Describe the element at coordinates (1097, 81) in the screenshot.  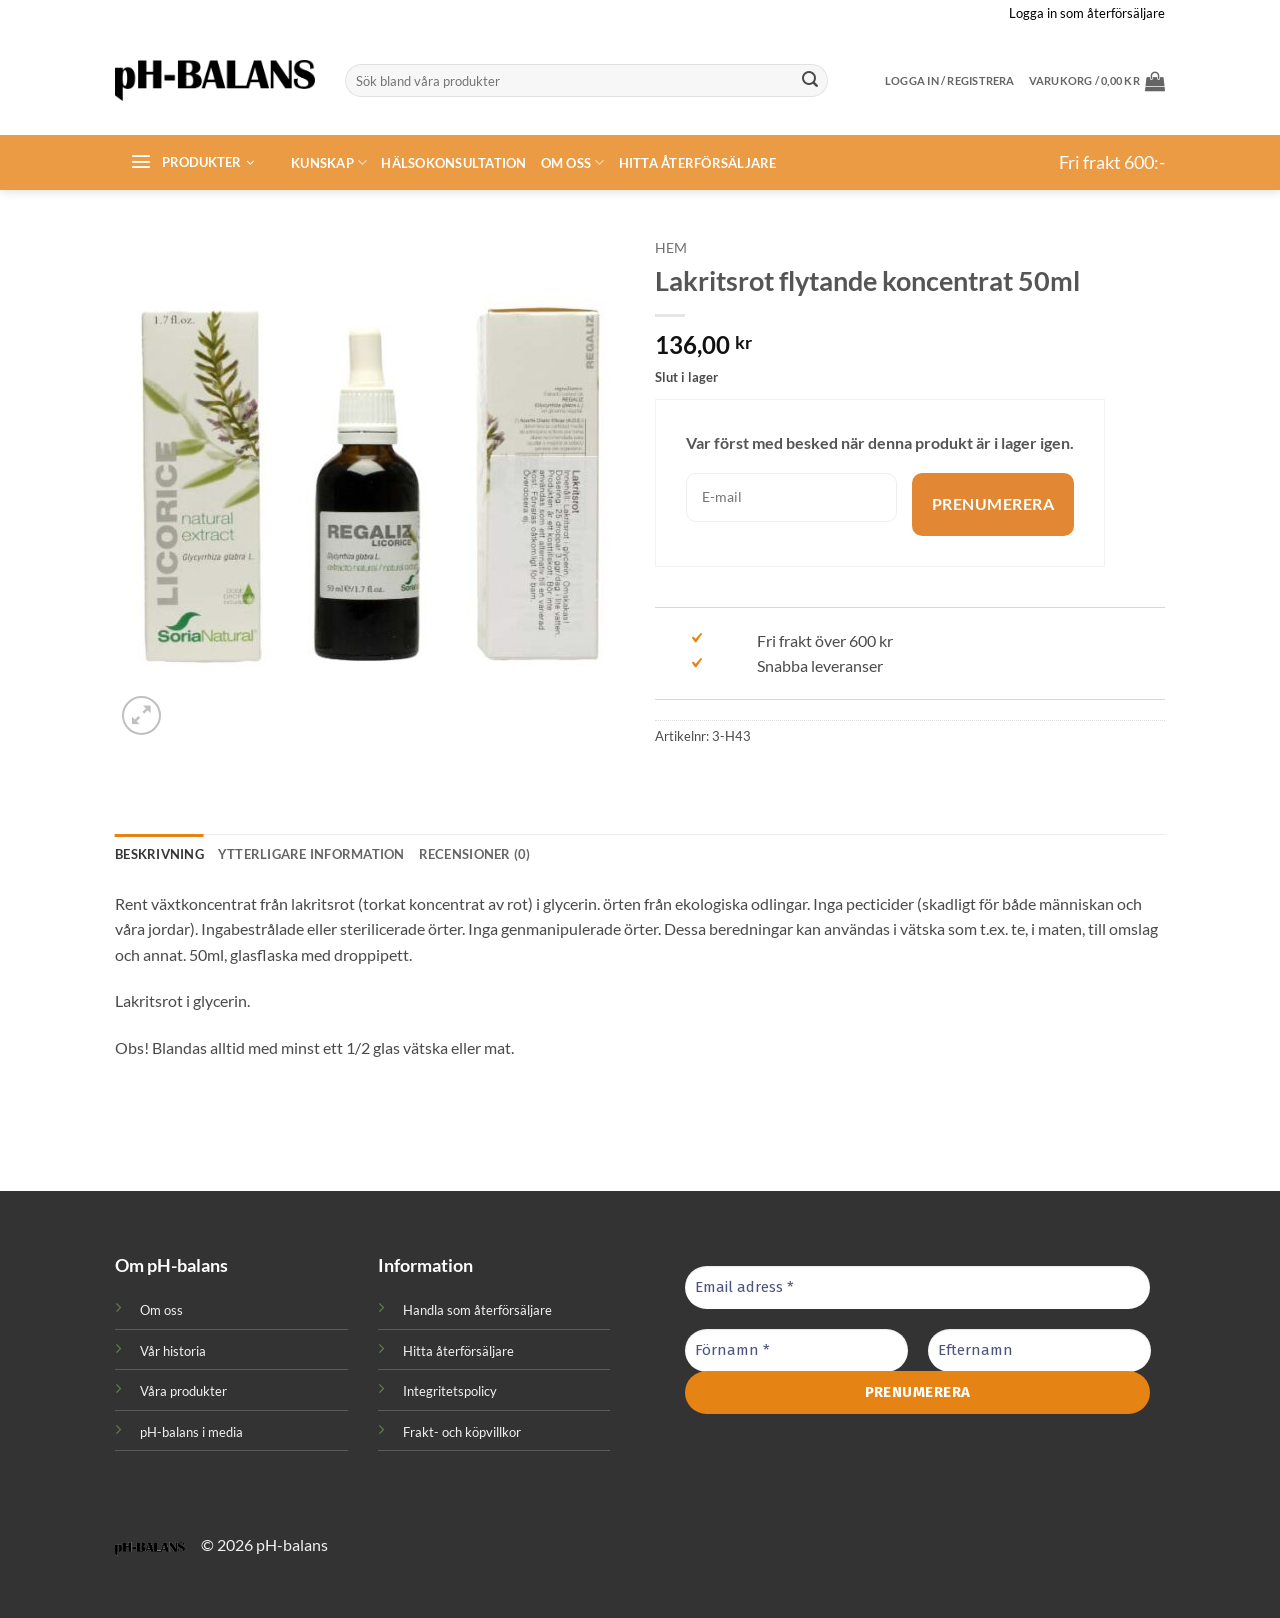
I see `[button]` at that location.